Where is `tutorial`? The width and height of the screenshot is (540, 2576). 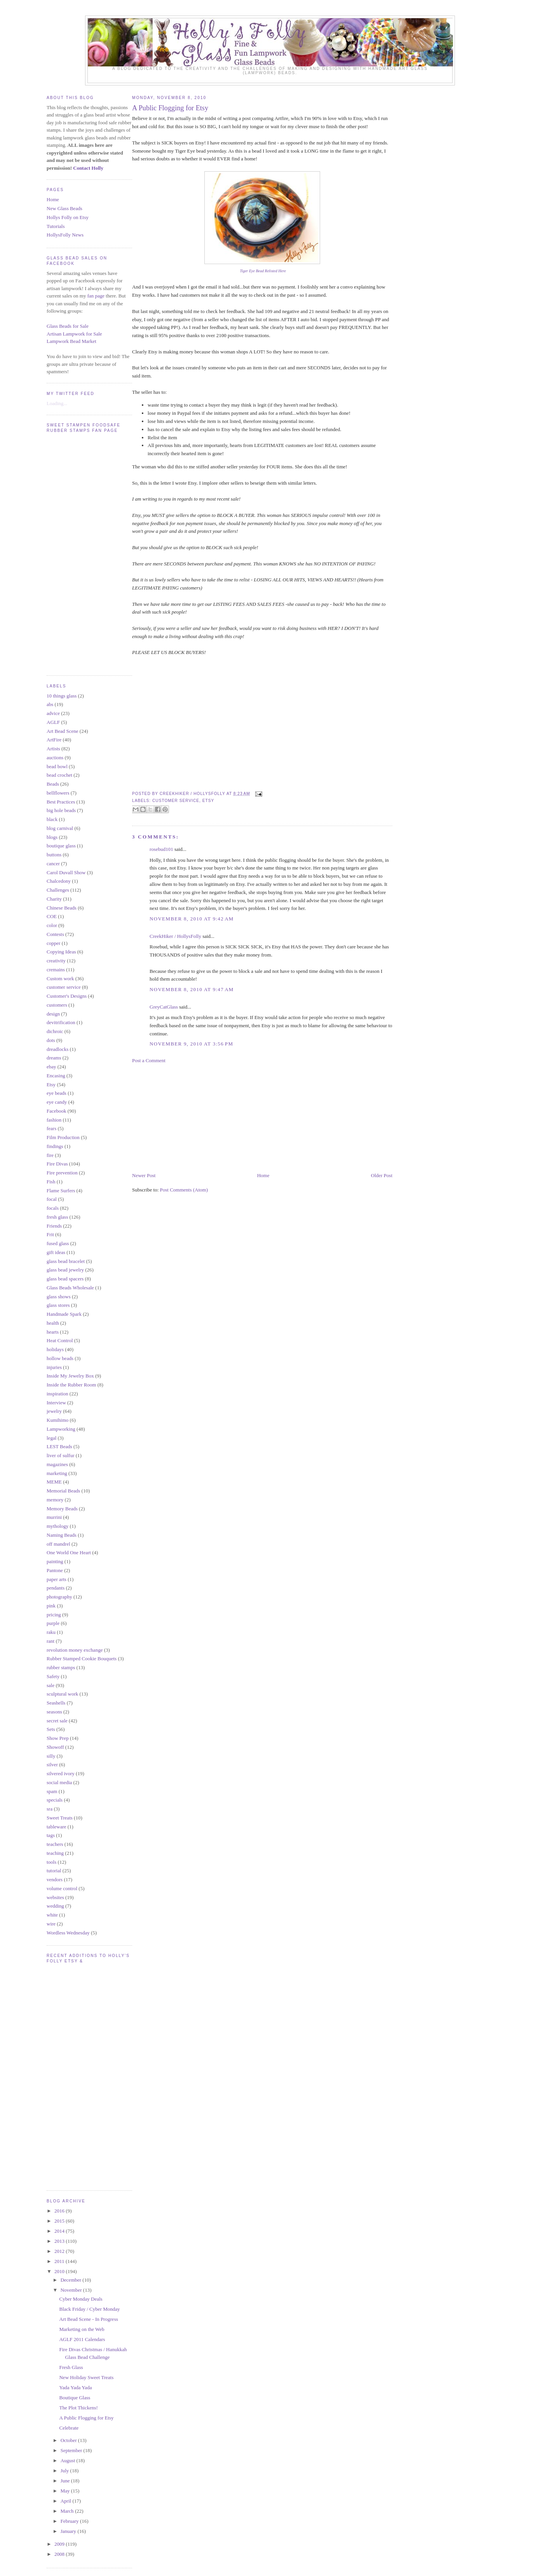
tutorial is located at coordinates (54, 1870).